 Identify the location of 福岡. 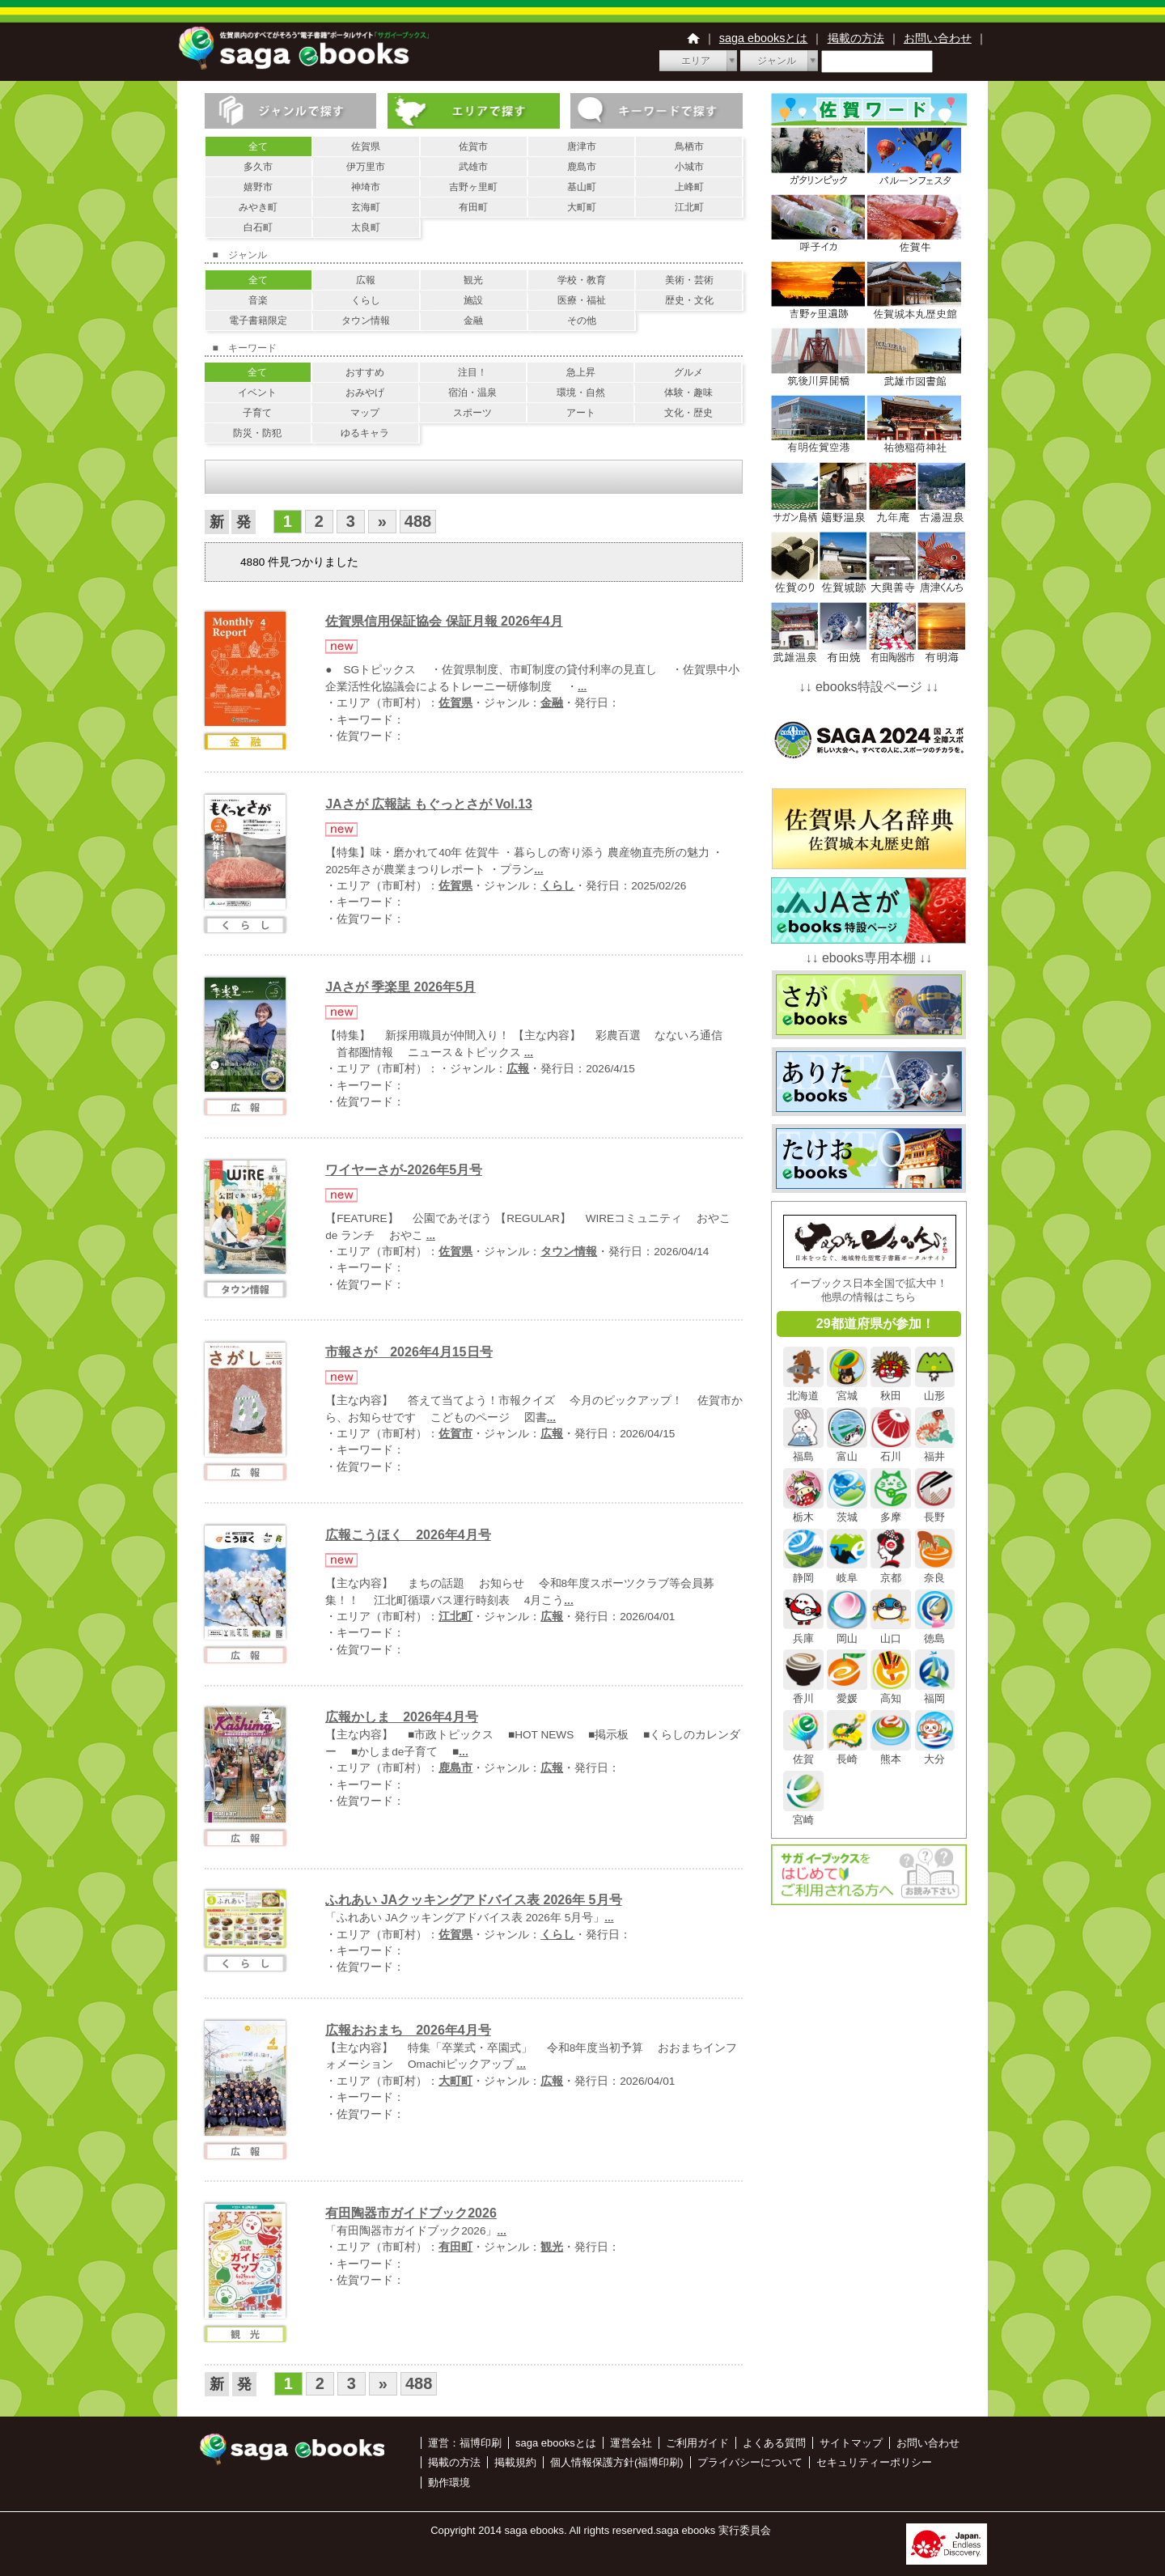
(935, 1692).